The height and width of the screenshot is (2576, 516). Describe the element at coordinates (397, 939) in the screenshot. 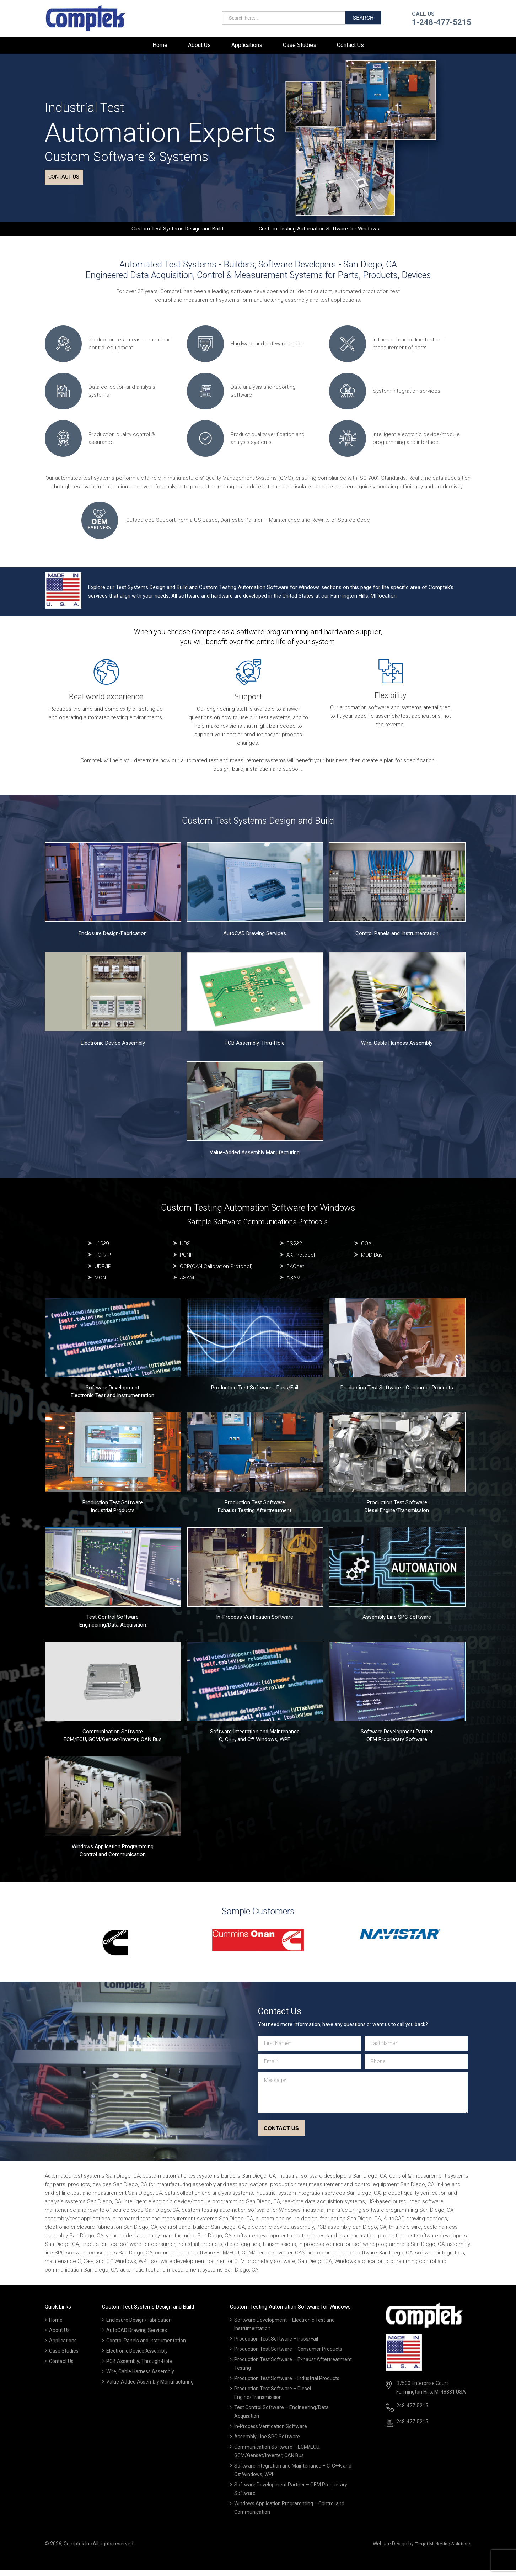

I see `Control Panels and Instrumentation` at that location.